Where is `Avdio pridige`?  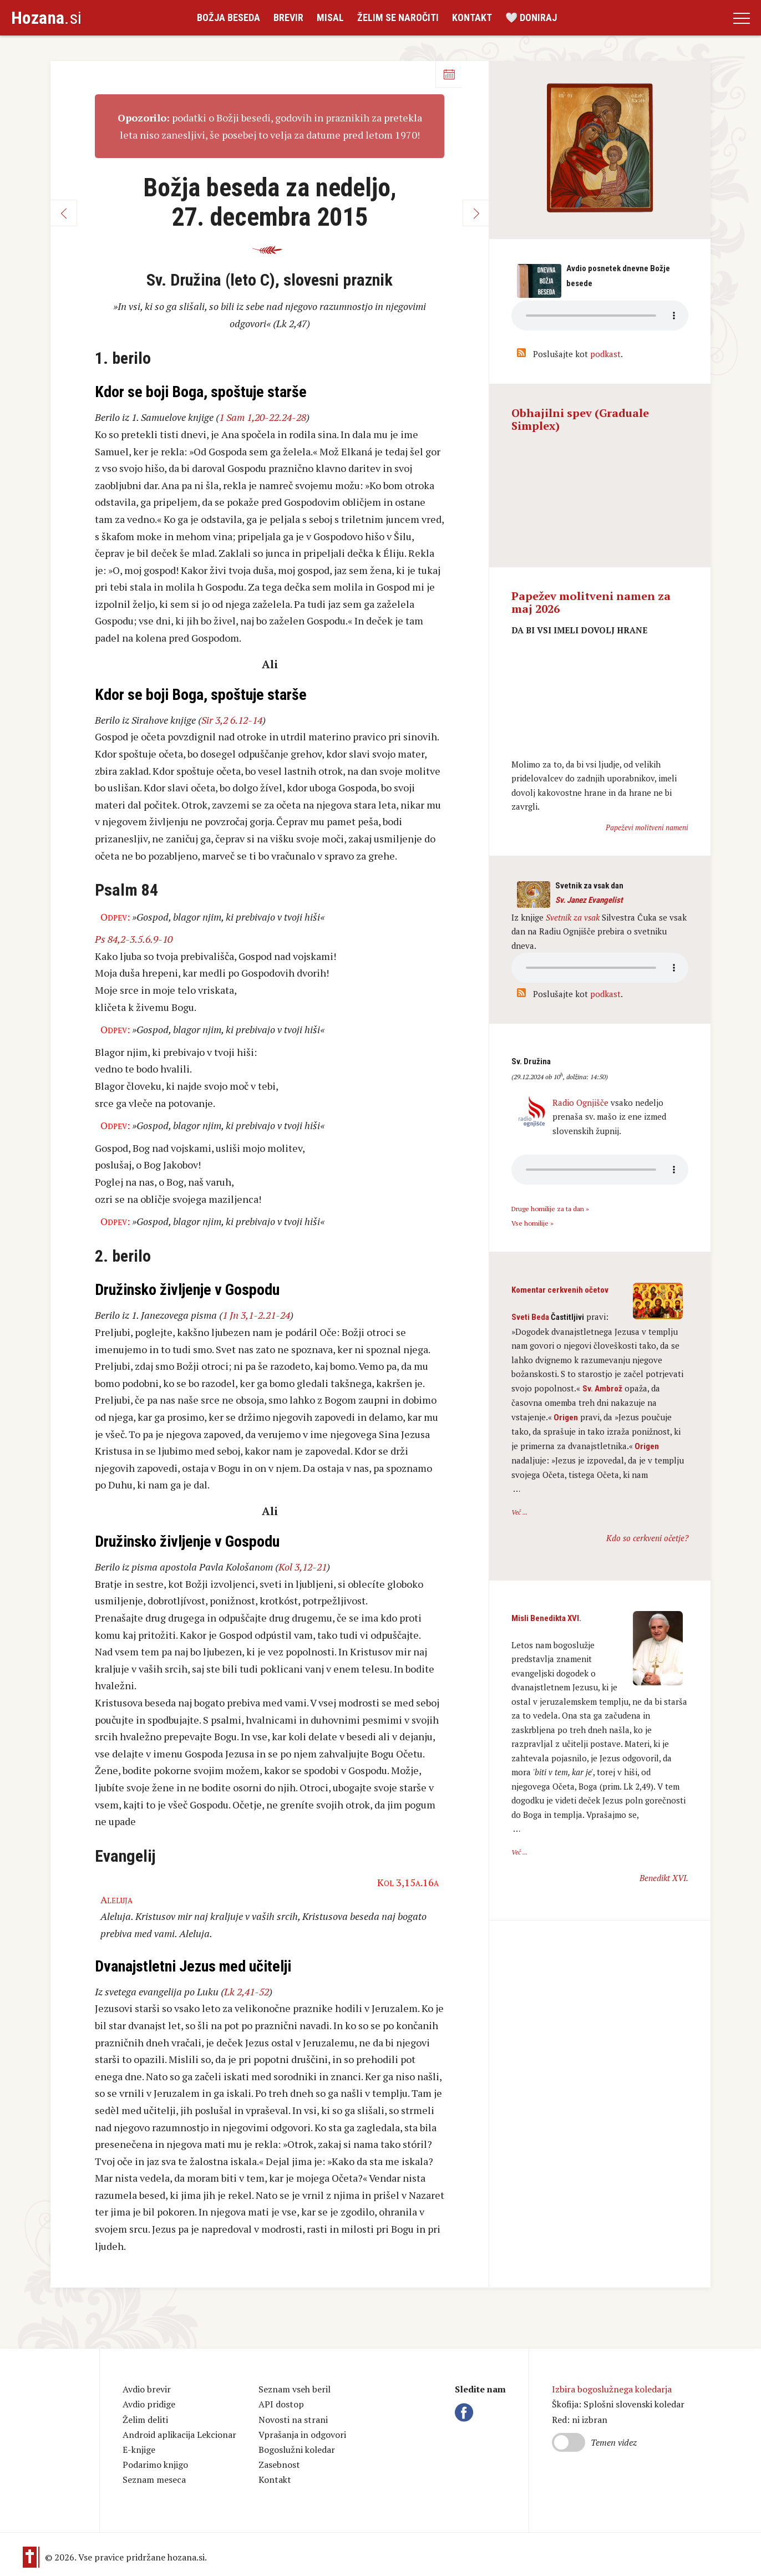
Avdio pridige is located at coordinates (149, 2404).